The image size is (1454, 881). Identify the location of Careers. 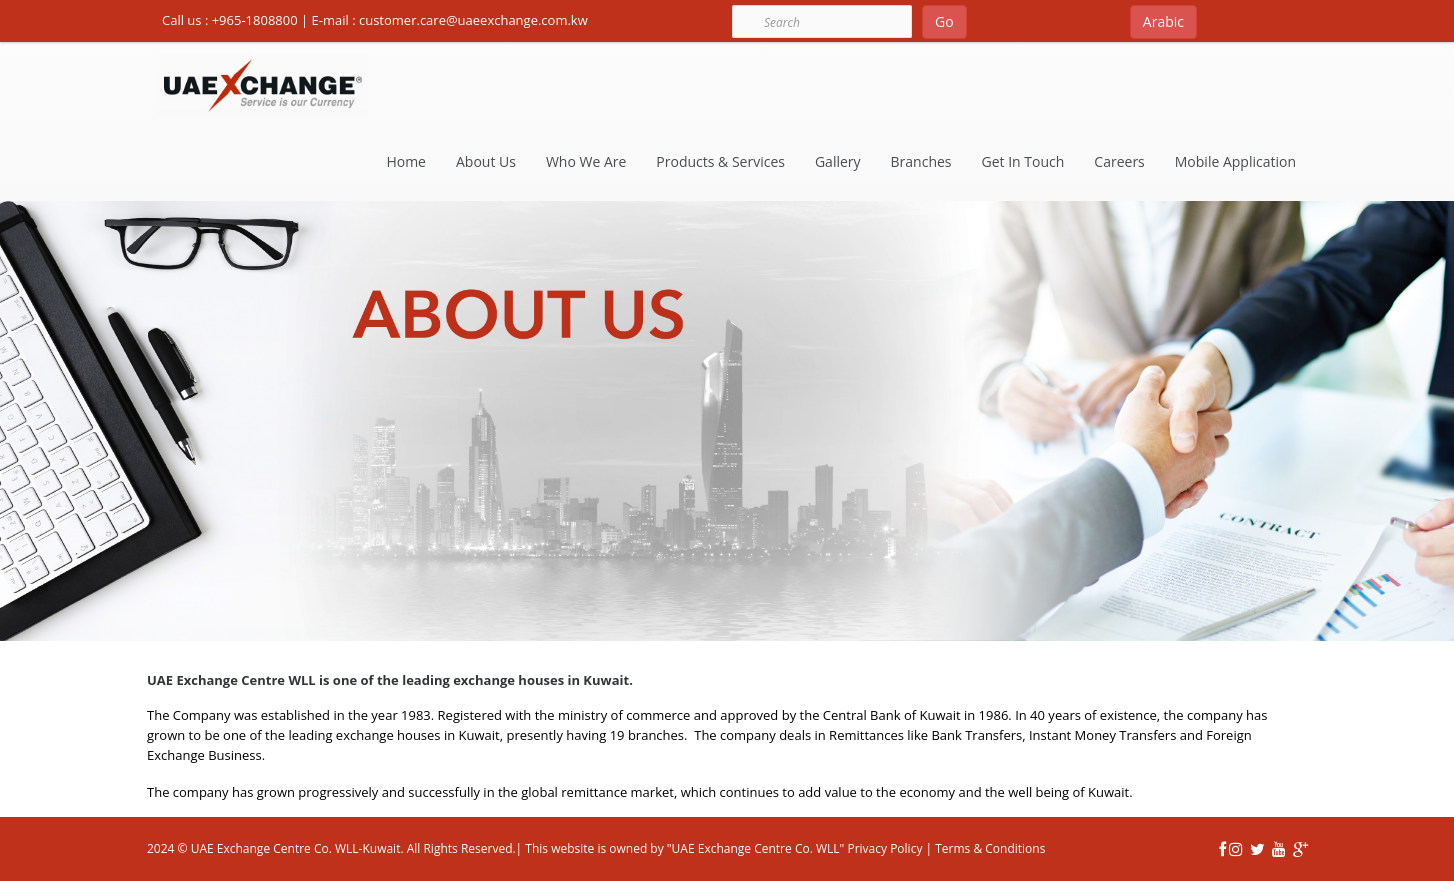
(1119, 161).